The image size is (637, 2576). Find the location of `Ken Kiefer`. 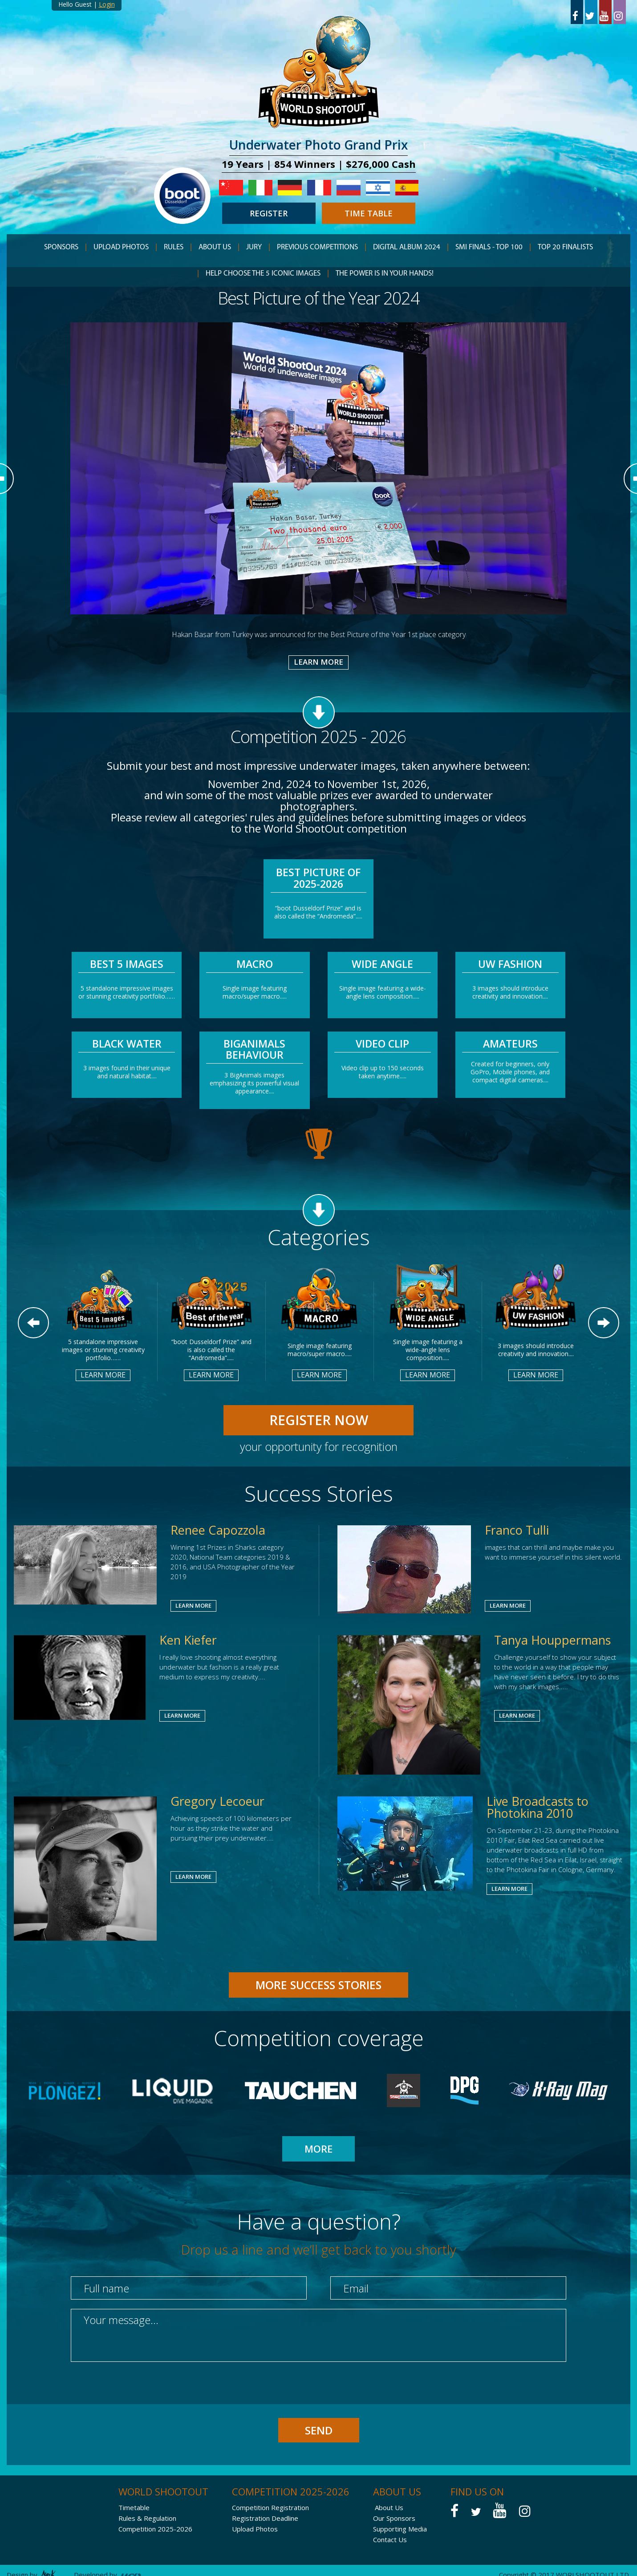

Ken Kiefer is located at coordinates (188, 1640).